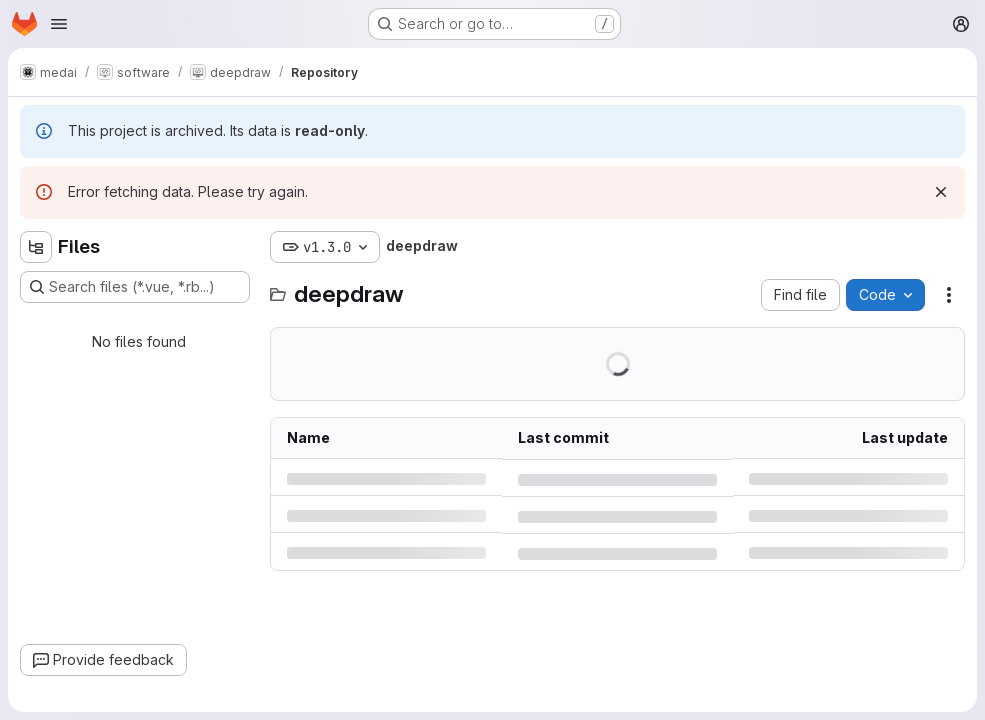 This screenshot has height=720, width=985. Describe the element at coordinates (36, 247) in the screenshot. I see `[Hide file tree browser]` at that location.